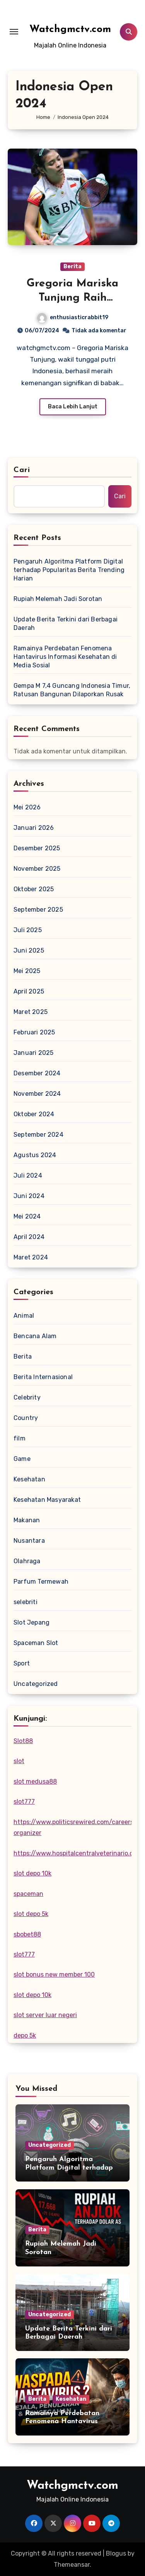 Image resolution: width=145 pixels, height=2576 pixels. Describe the element at coordinates (72, 2564) in the screenshot. I see `Themeansar` at that location.